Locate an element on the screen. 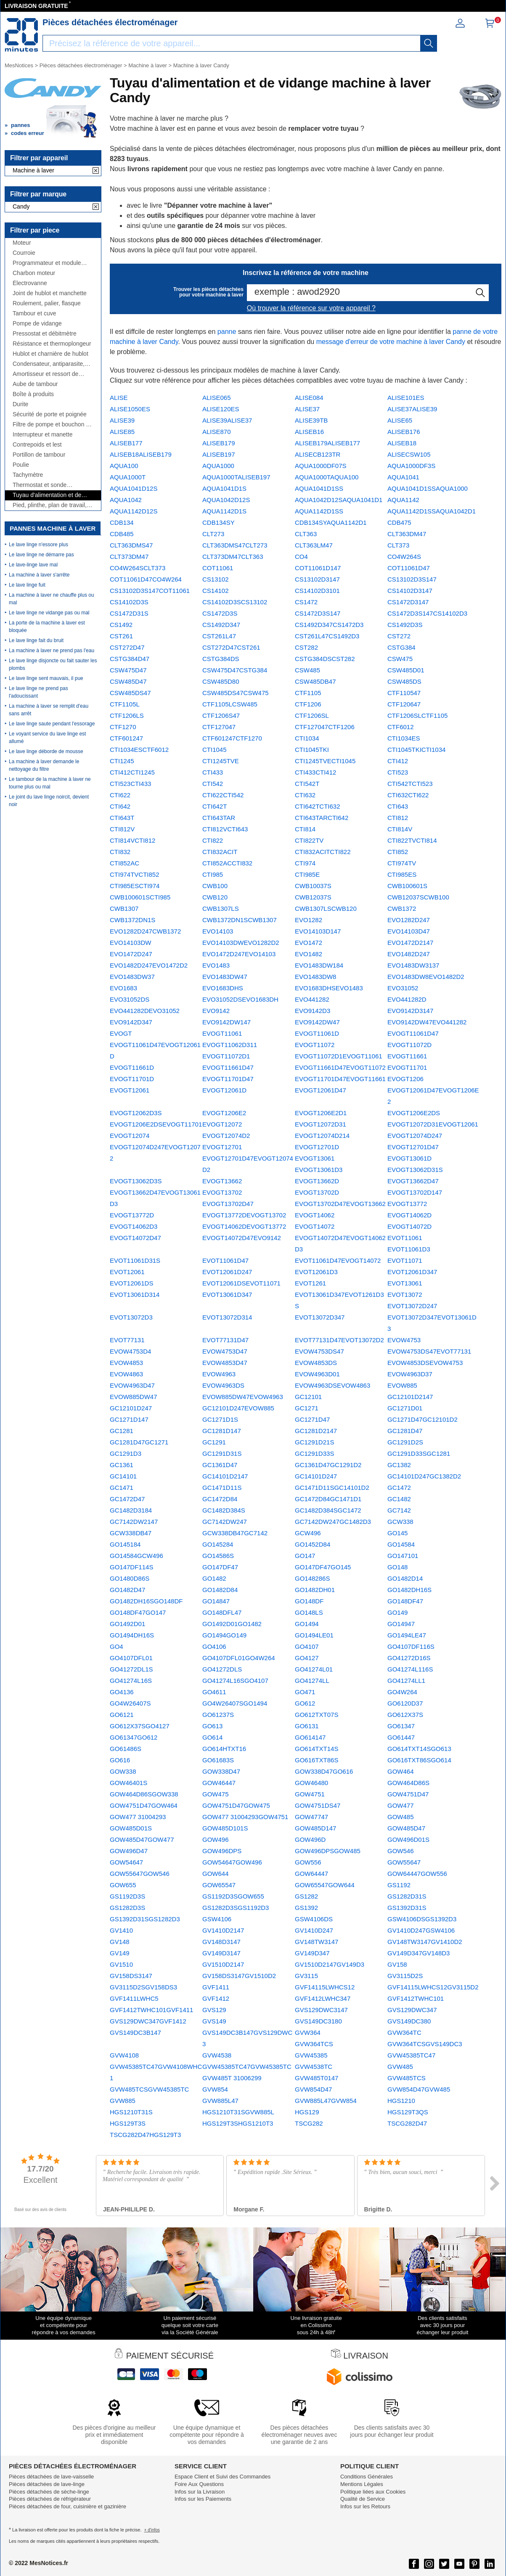  GOW464 is located at coordinates (400, 1771).